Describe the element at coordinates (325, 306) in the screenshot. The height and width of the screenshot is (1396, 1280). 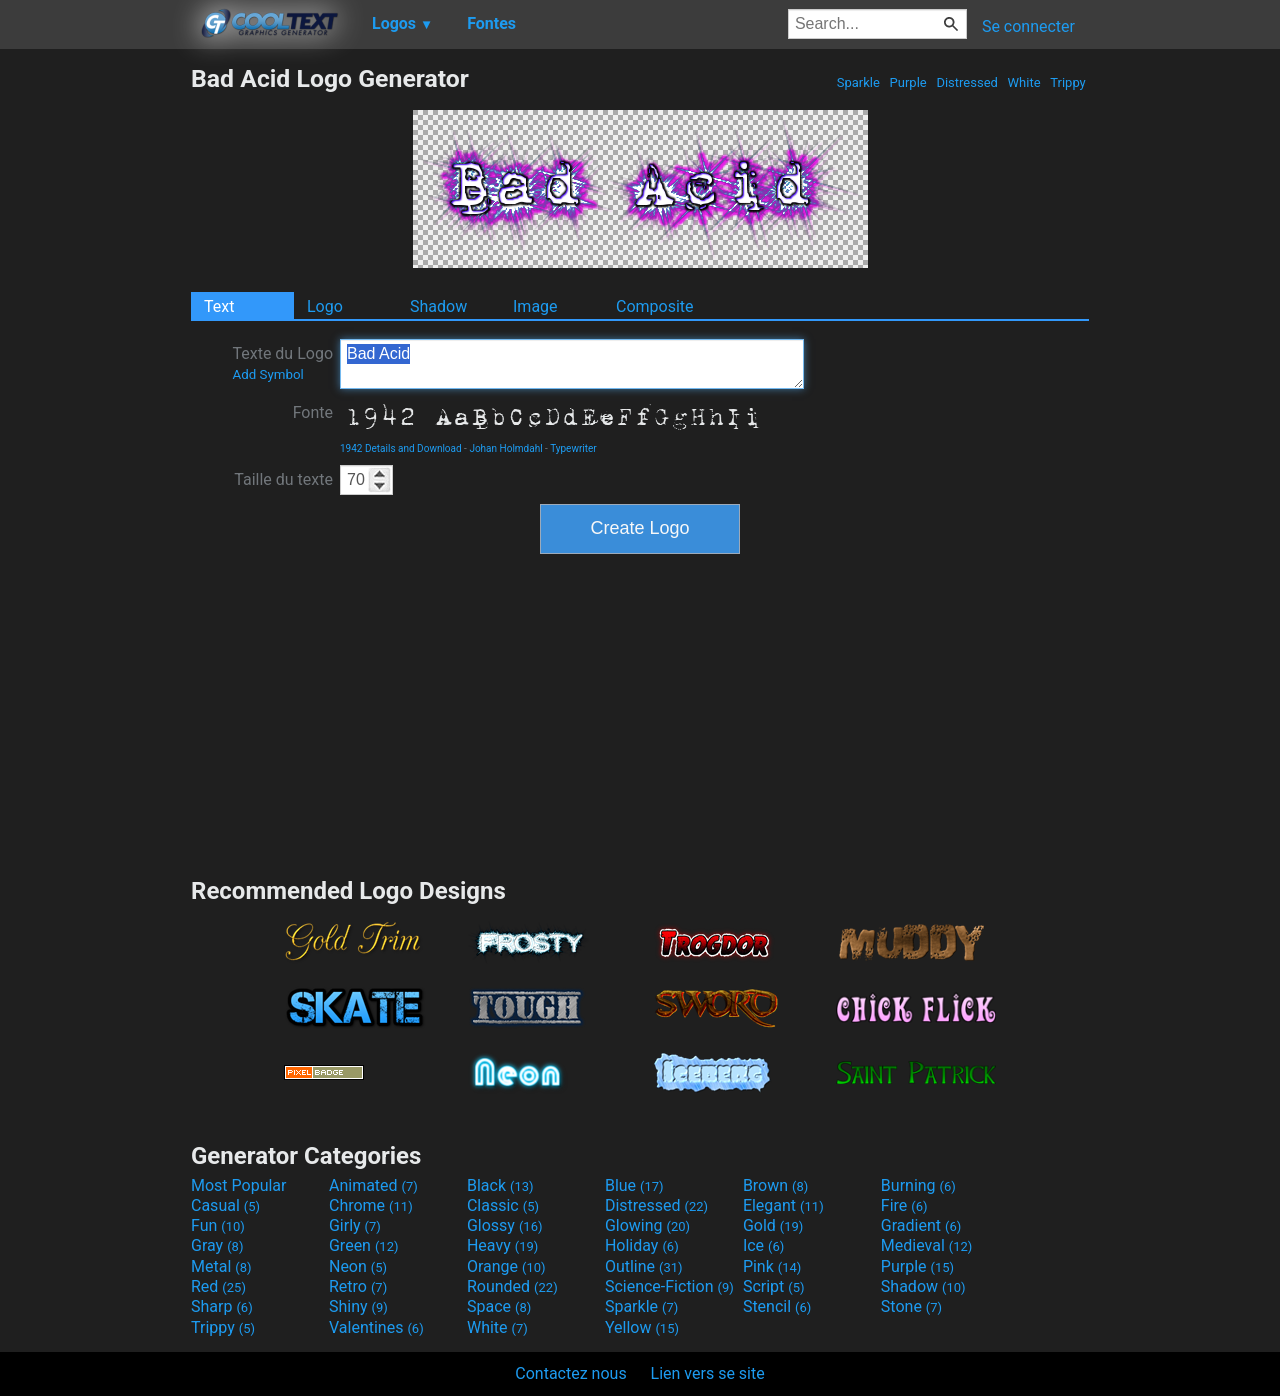
I see `Logo` at that location.